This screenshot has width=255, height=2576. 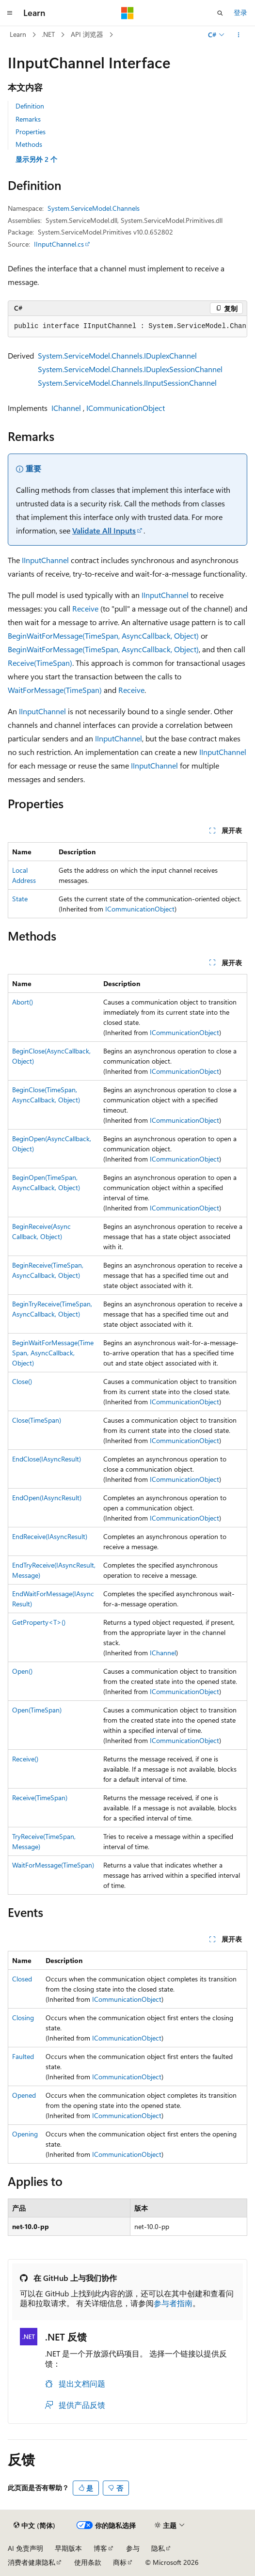 What do you see at coordinates (25, 1758) in the screenshot?
I see `Receive()` at bounding box center [25, 1758].